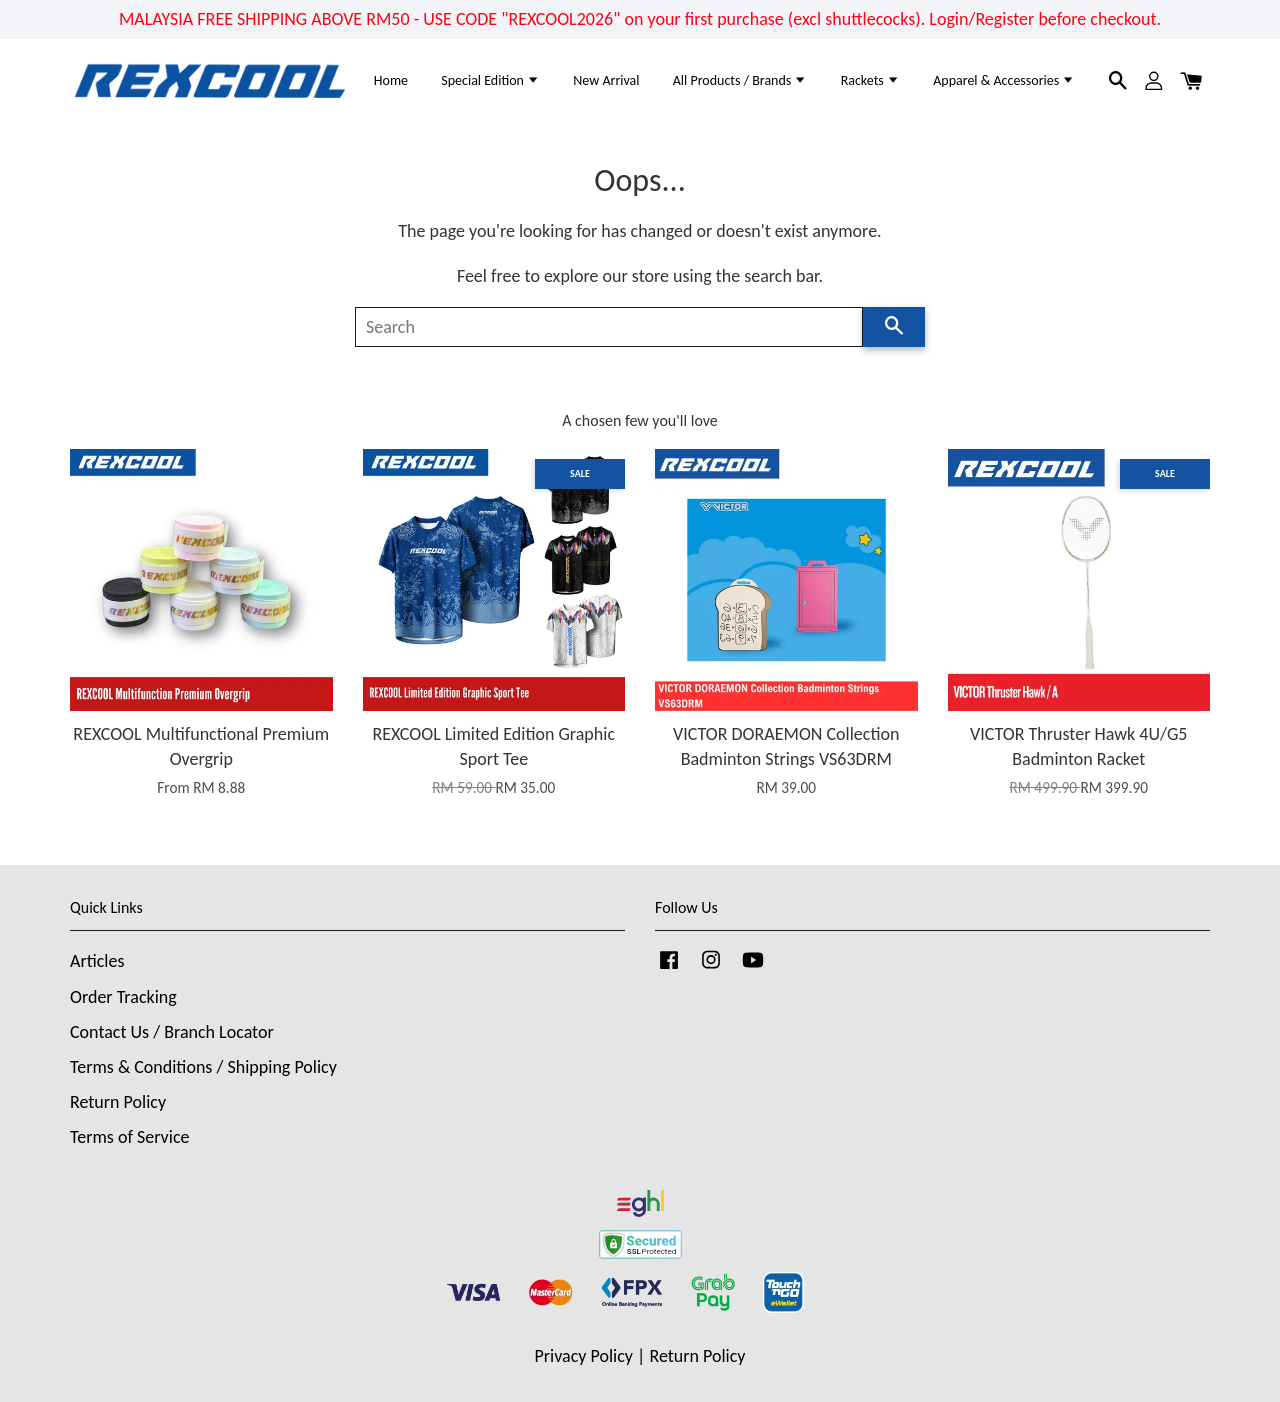 Image resolution: width=1280 pixels, height=1402 pixels. Describe the element at coordinates (129, 1137) in the screenshot. I see `Terms of Service` at that location.